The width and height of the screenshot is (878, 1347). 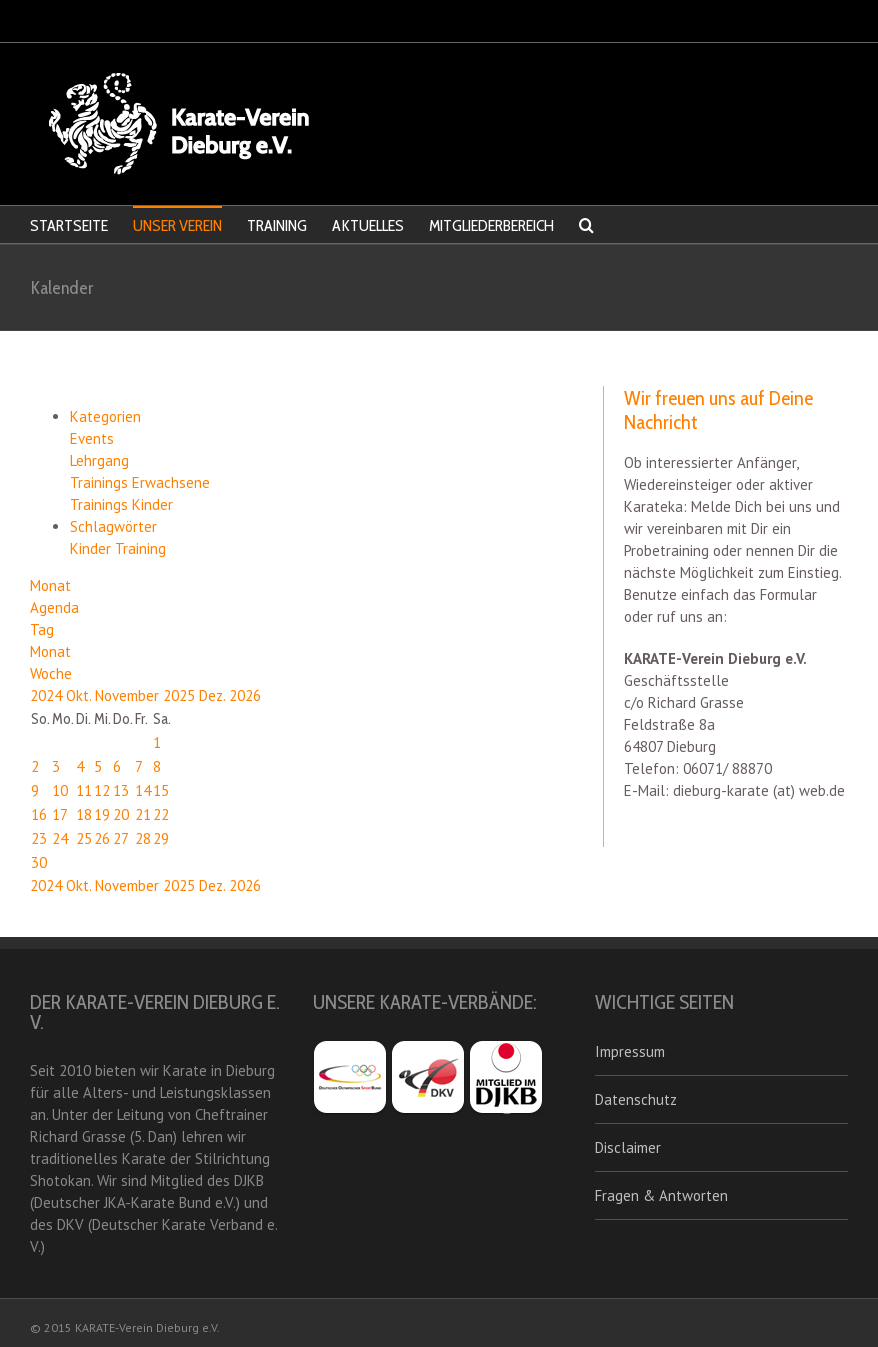 What do you see at coordinates (102, 838) in the screenshot?
I see `26` at bounding box center [102, 838].